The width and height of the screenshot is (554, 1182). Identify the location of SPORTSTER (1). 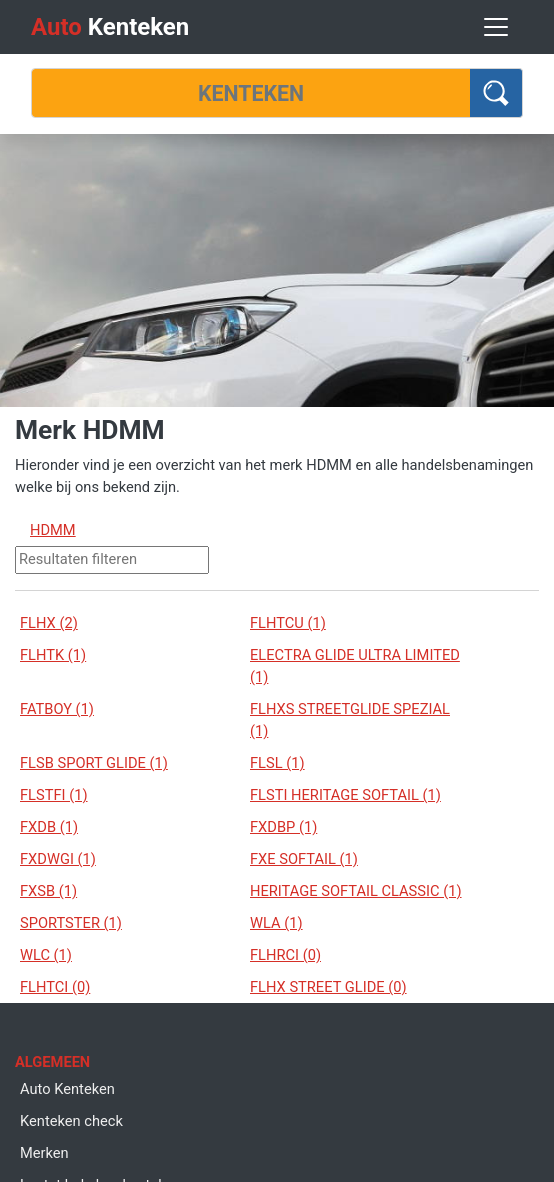
(71, 923).